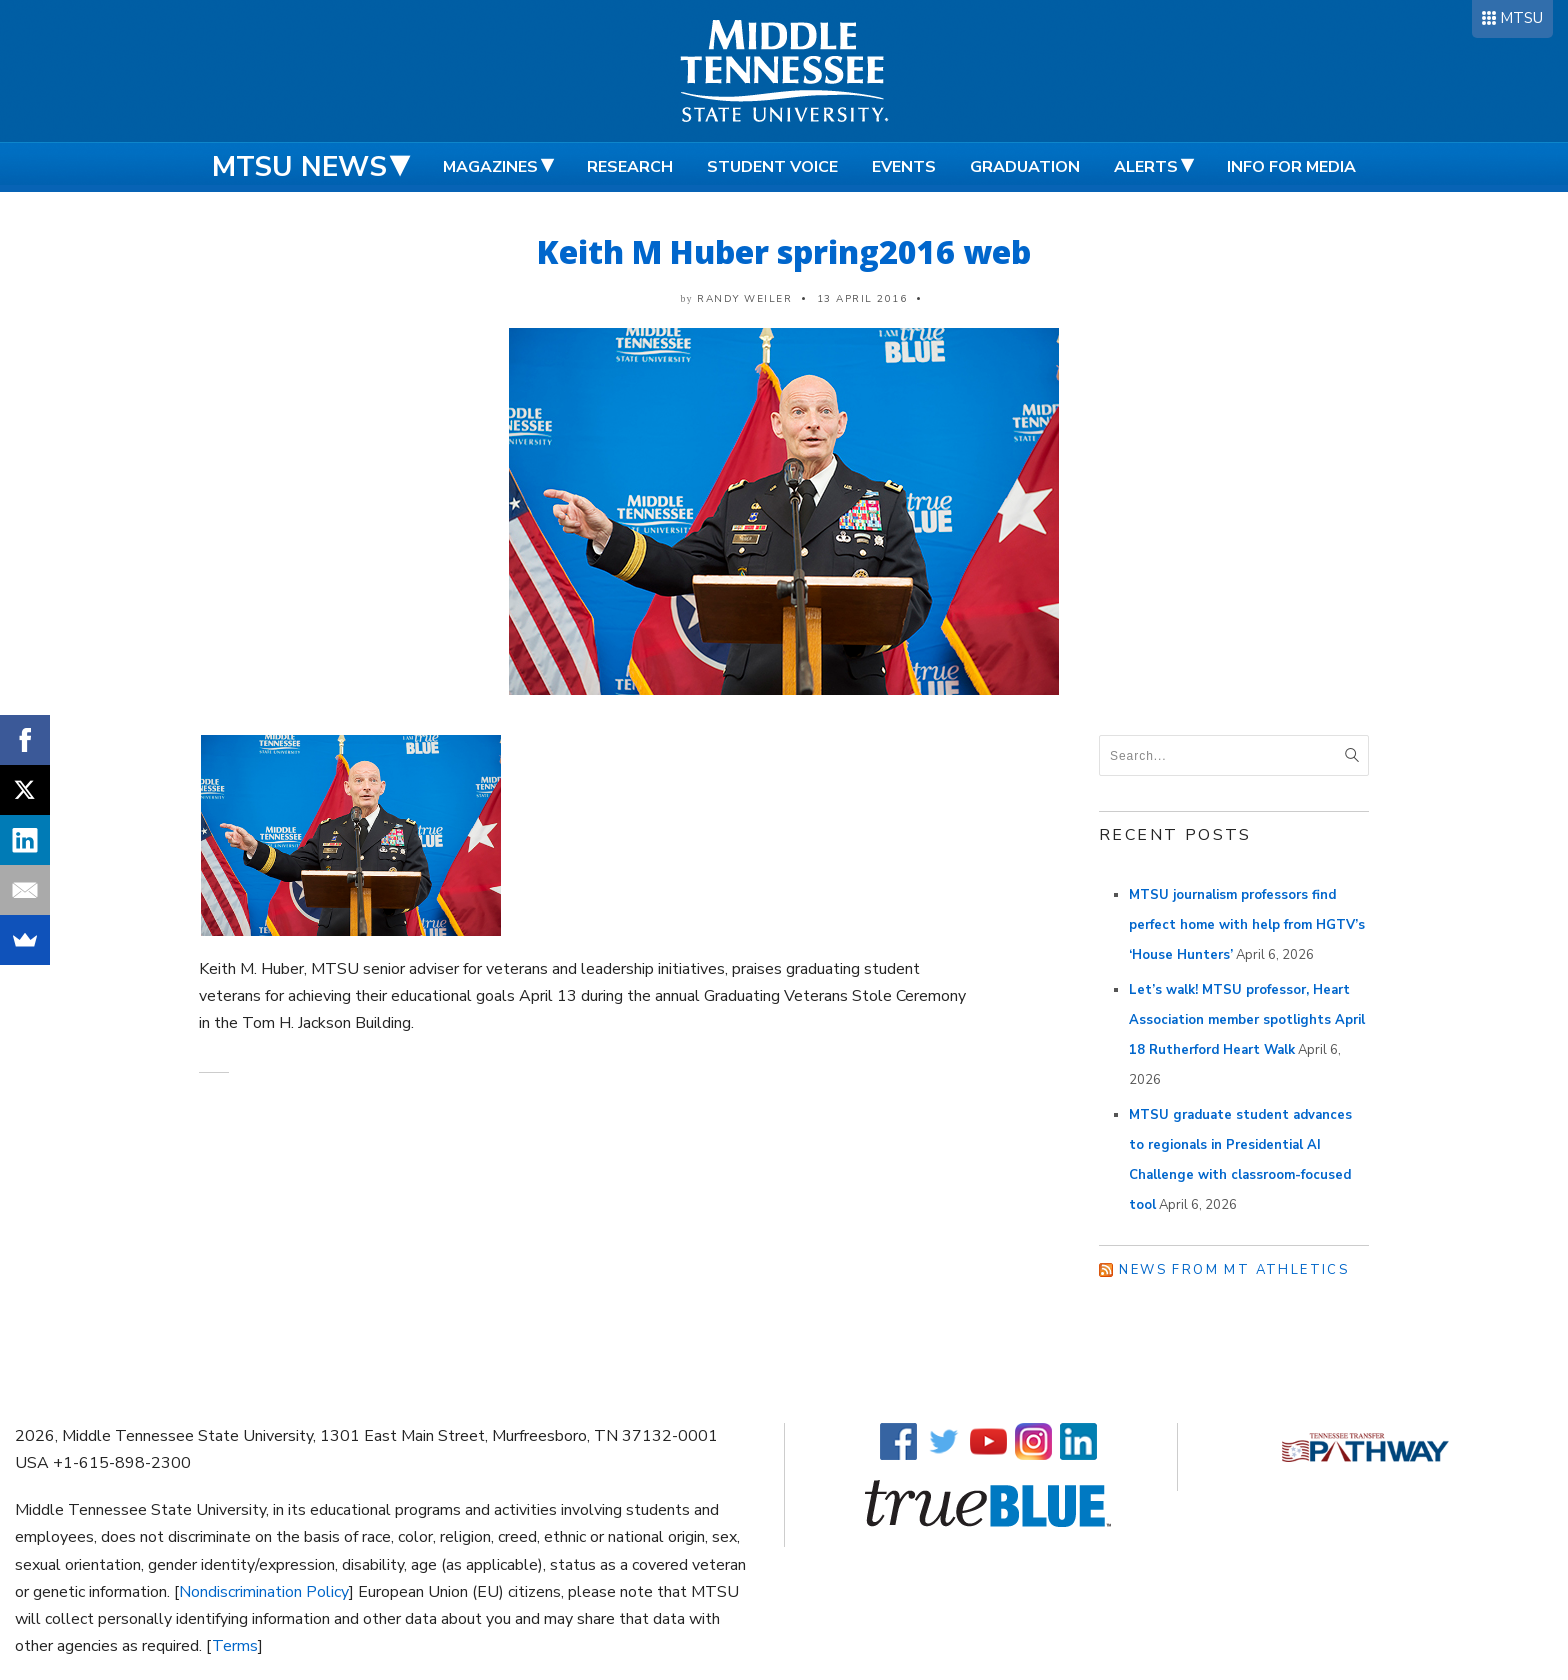 This screenshot has height=1680, width=1568. I want to click on Nondiscrimination Policy, so click(264, 1592).